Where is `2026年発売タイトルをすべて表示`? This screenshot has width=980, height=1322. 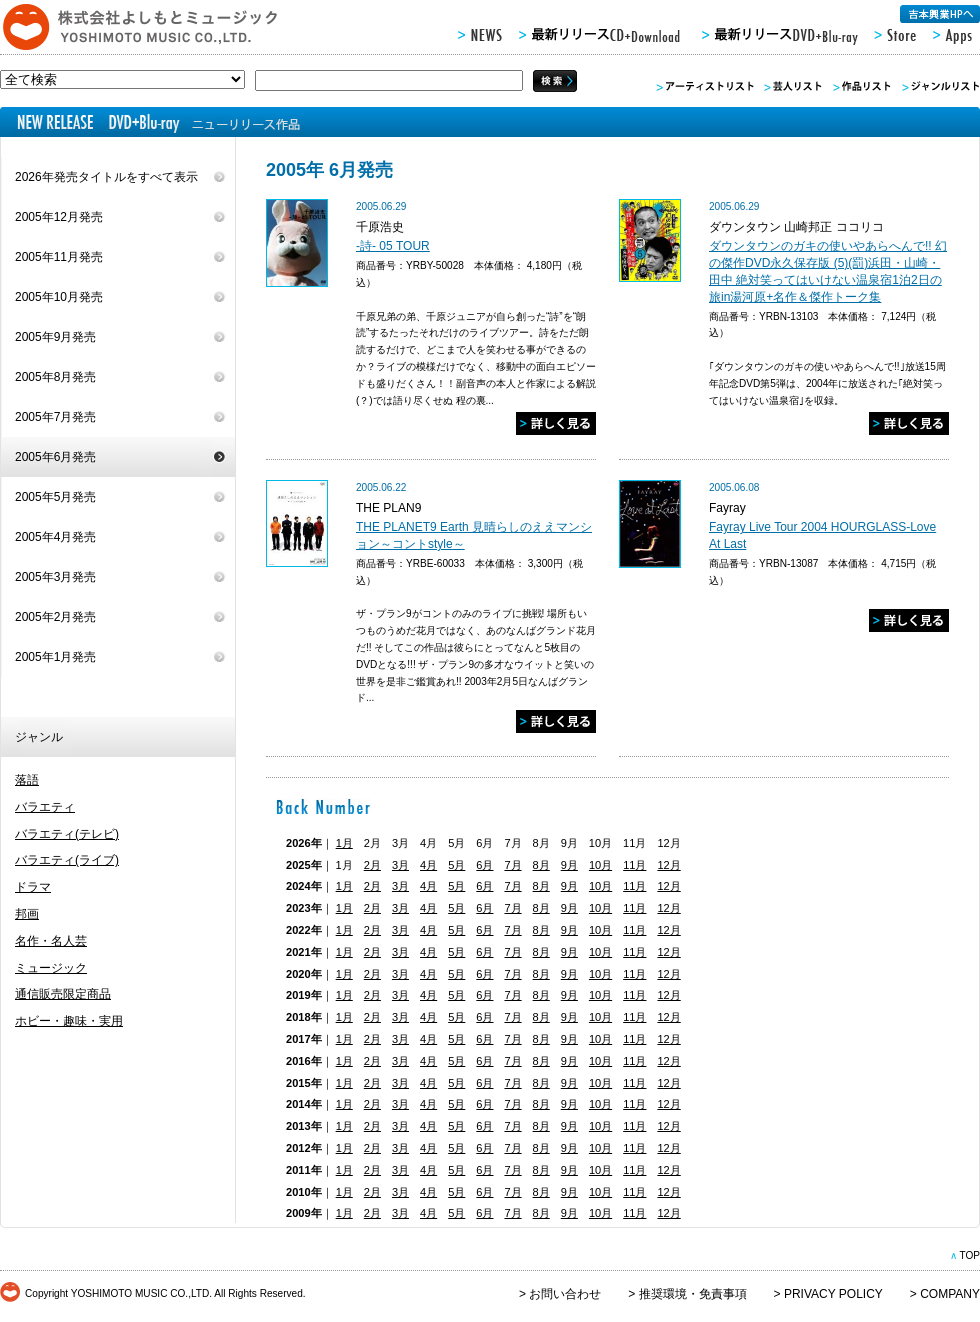 2026年発売タイトルをすべて表示 is located at coordinates (106, 177).